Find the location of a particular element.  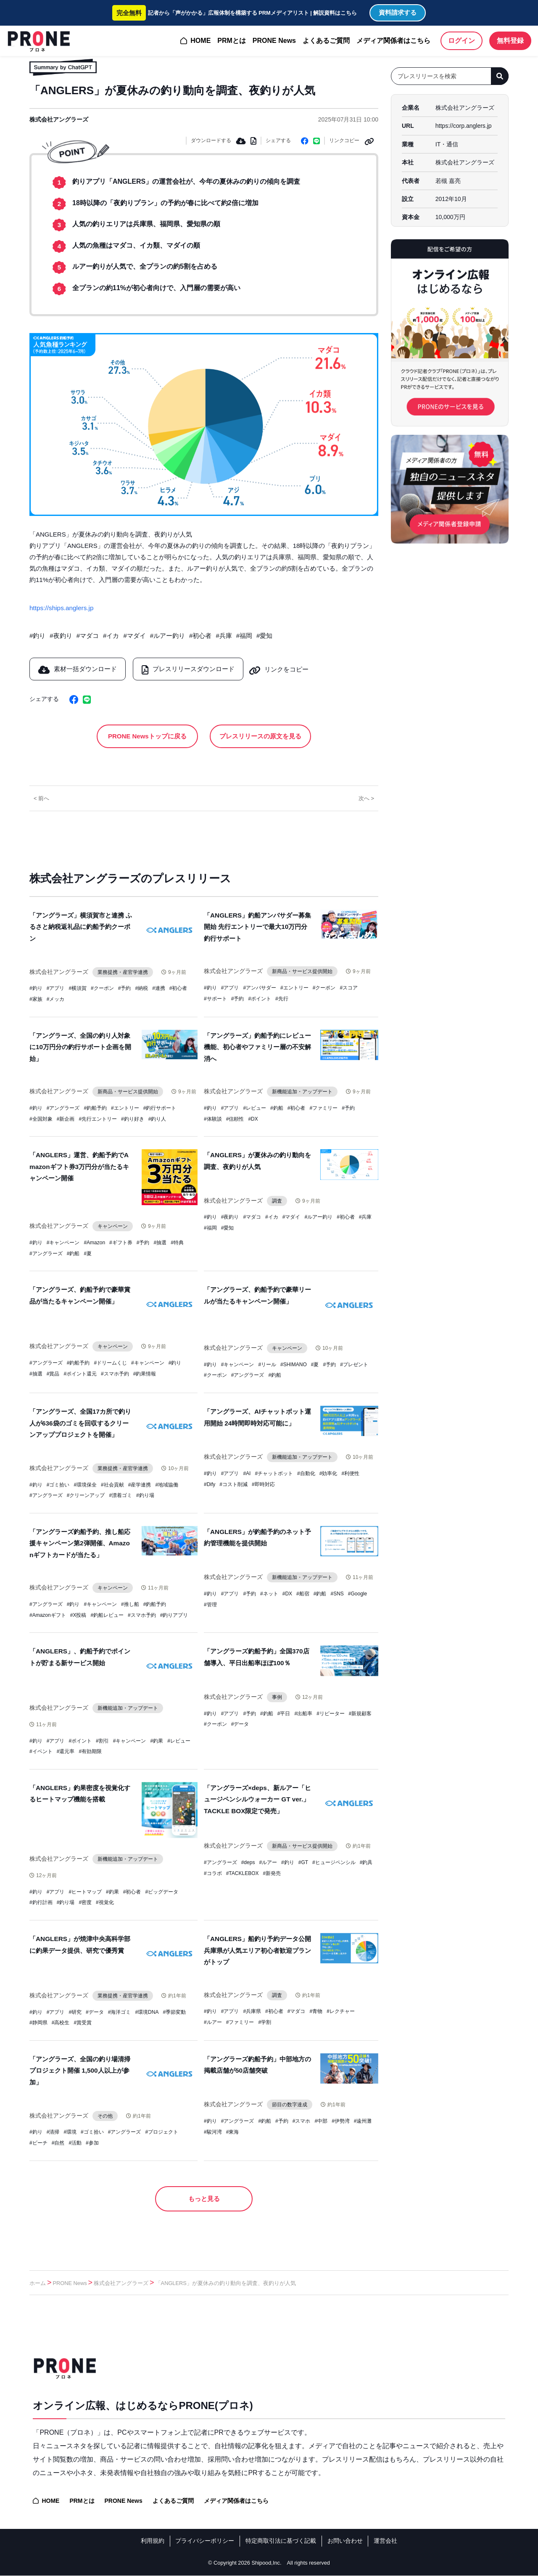

#新企画 is located at coordinates (66, 1118).